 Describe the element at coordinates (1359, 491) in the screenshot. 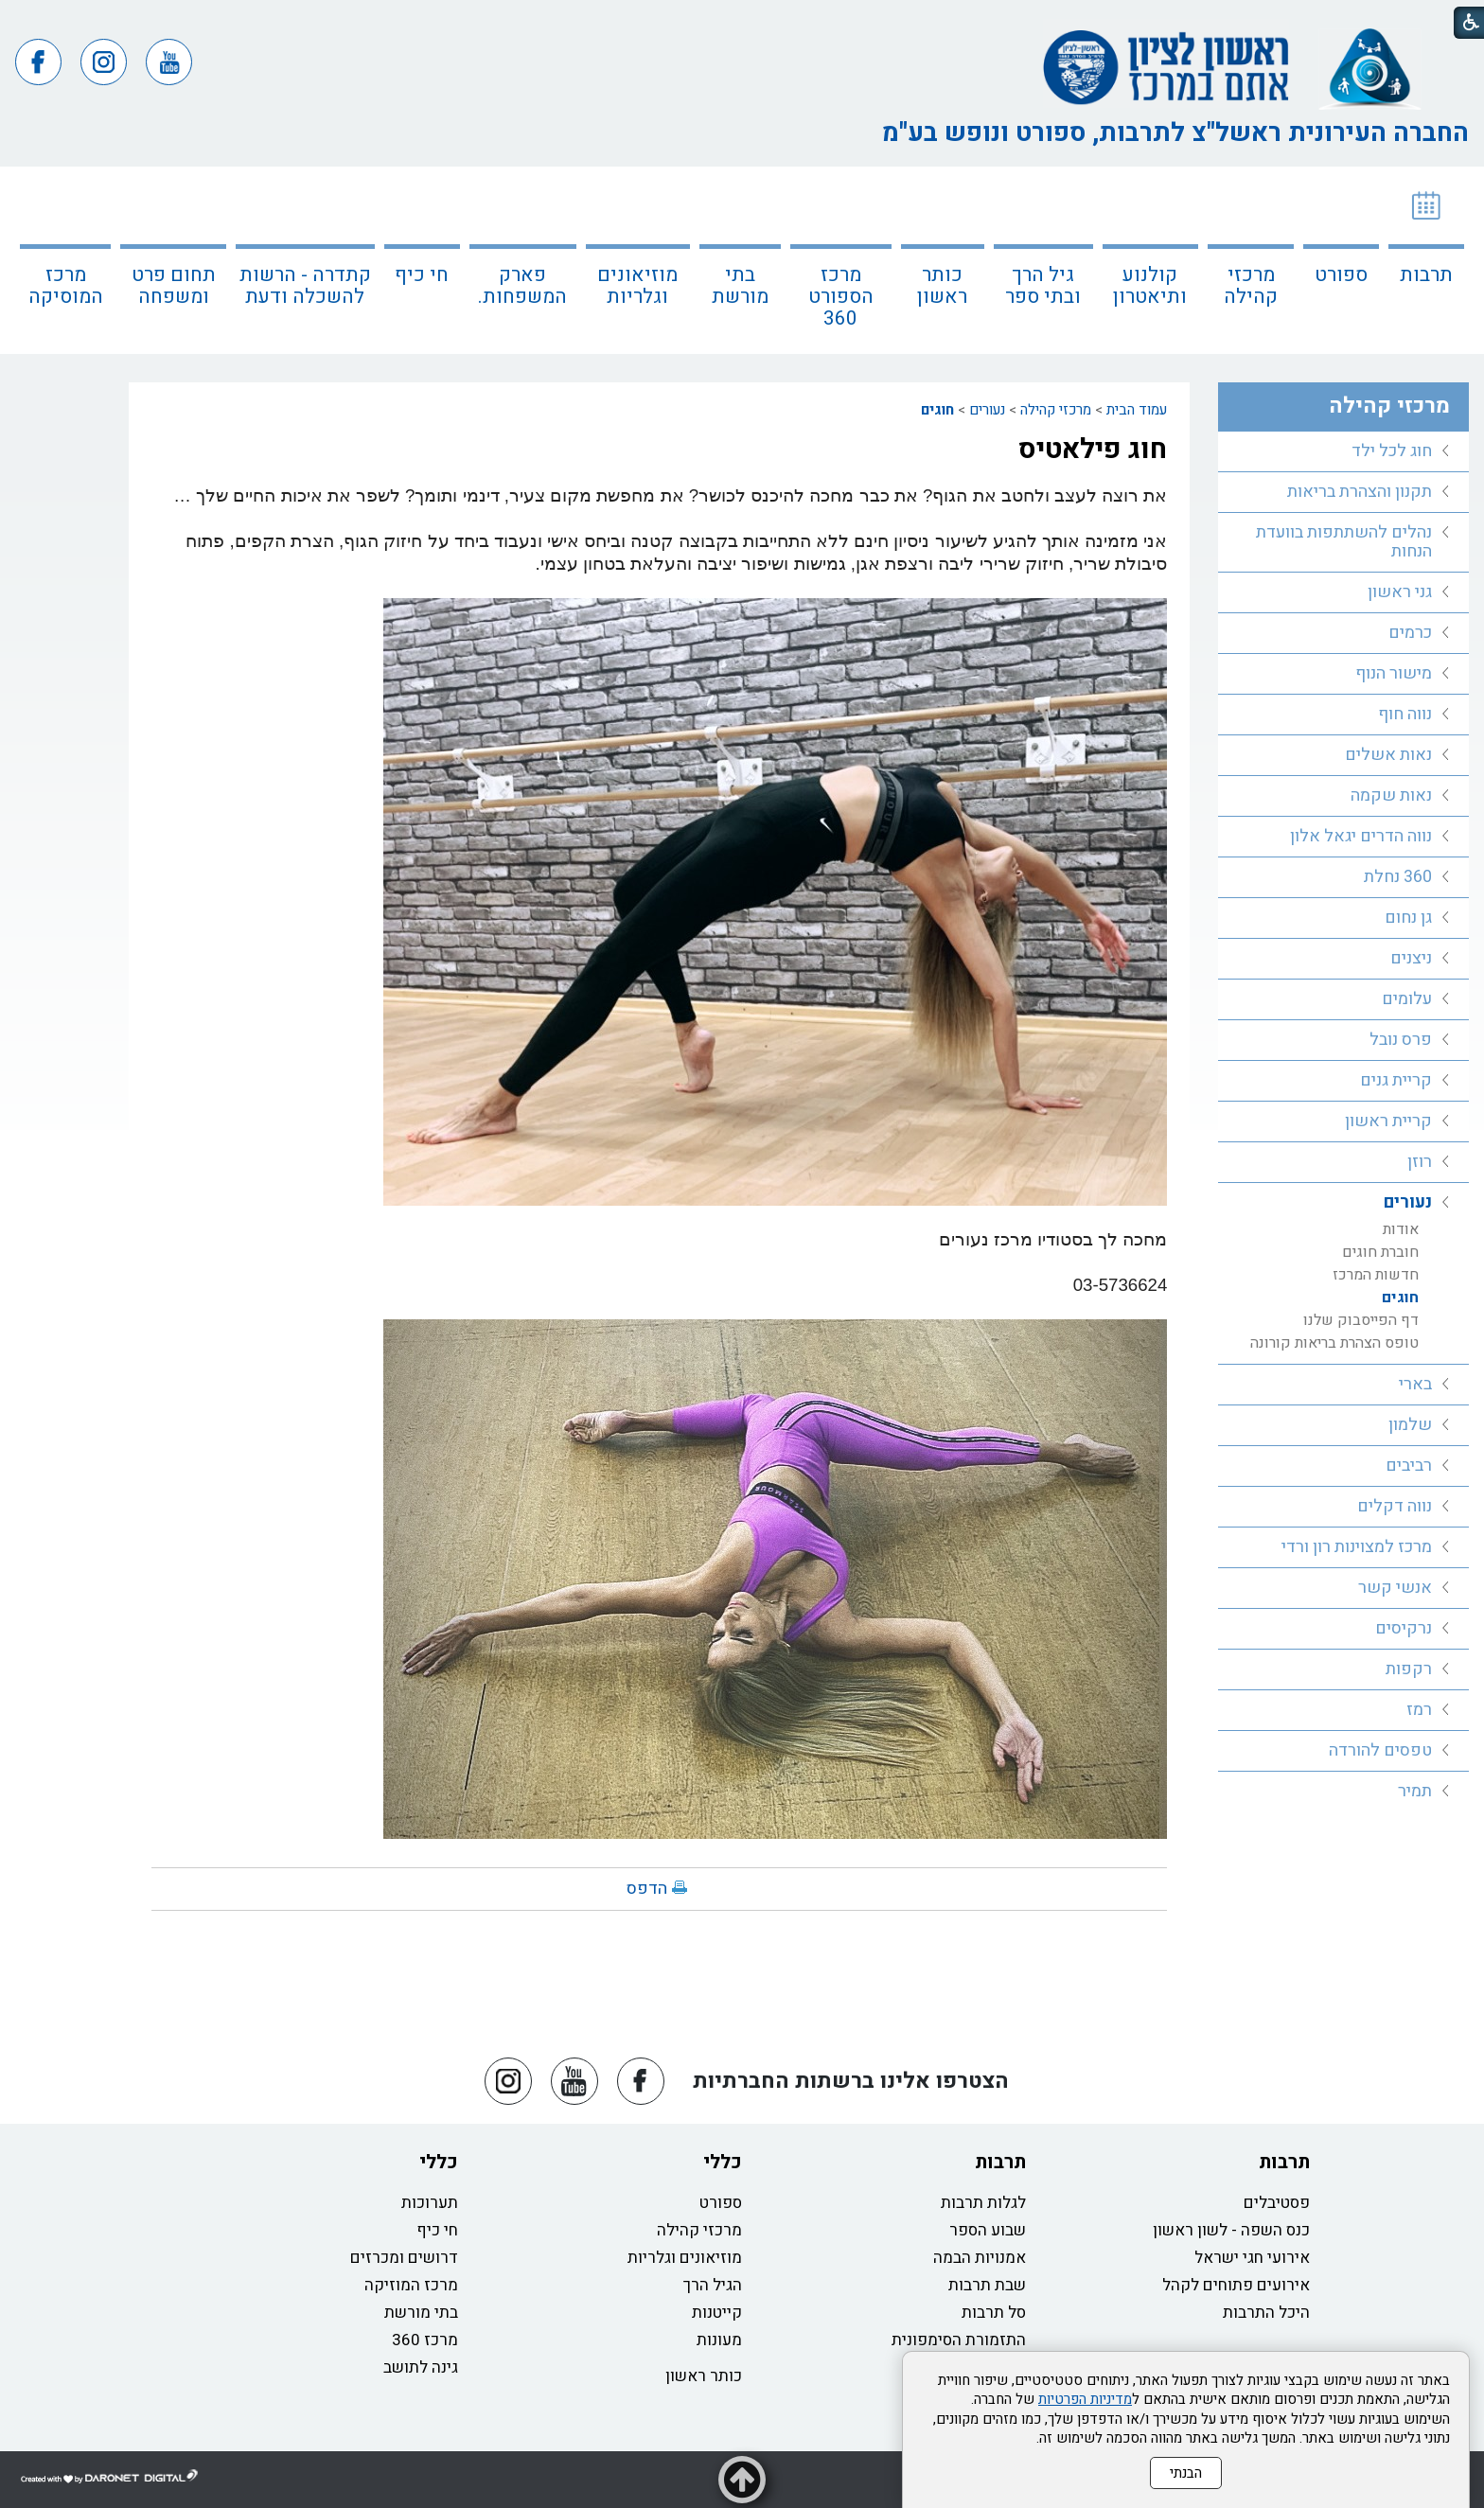

I see `תקנון והצהרת בריאות` at that location.